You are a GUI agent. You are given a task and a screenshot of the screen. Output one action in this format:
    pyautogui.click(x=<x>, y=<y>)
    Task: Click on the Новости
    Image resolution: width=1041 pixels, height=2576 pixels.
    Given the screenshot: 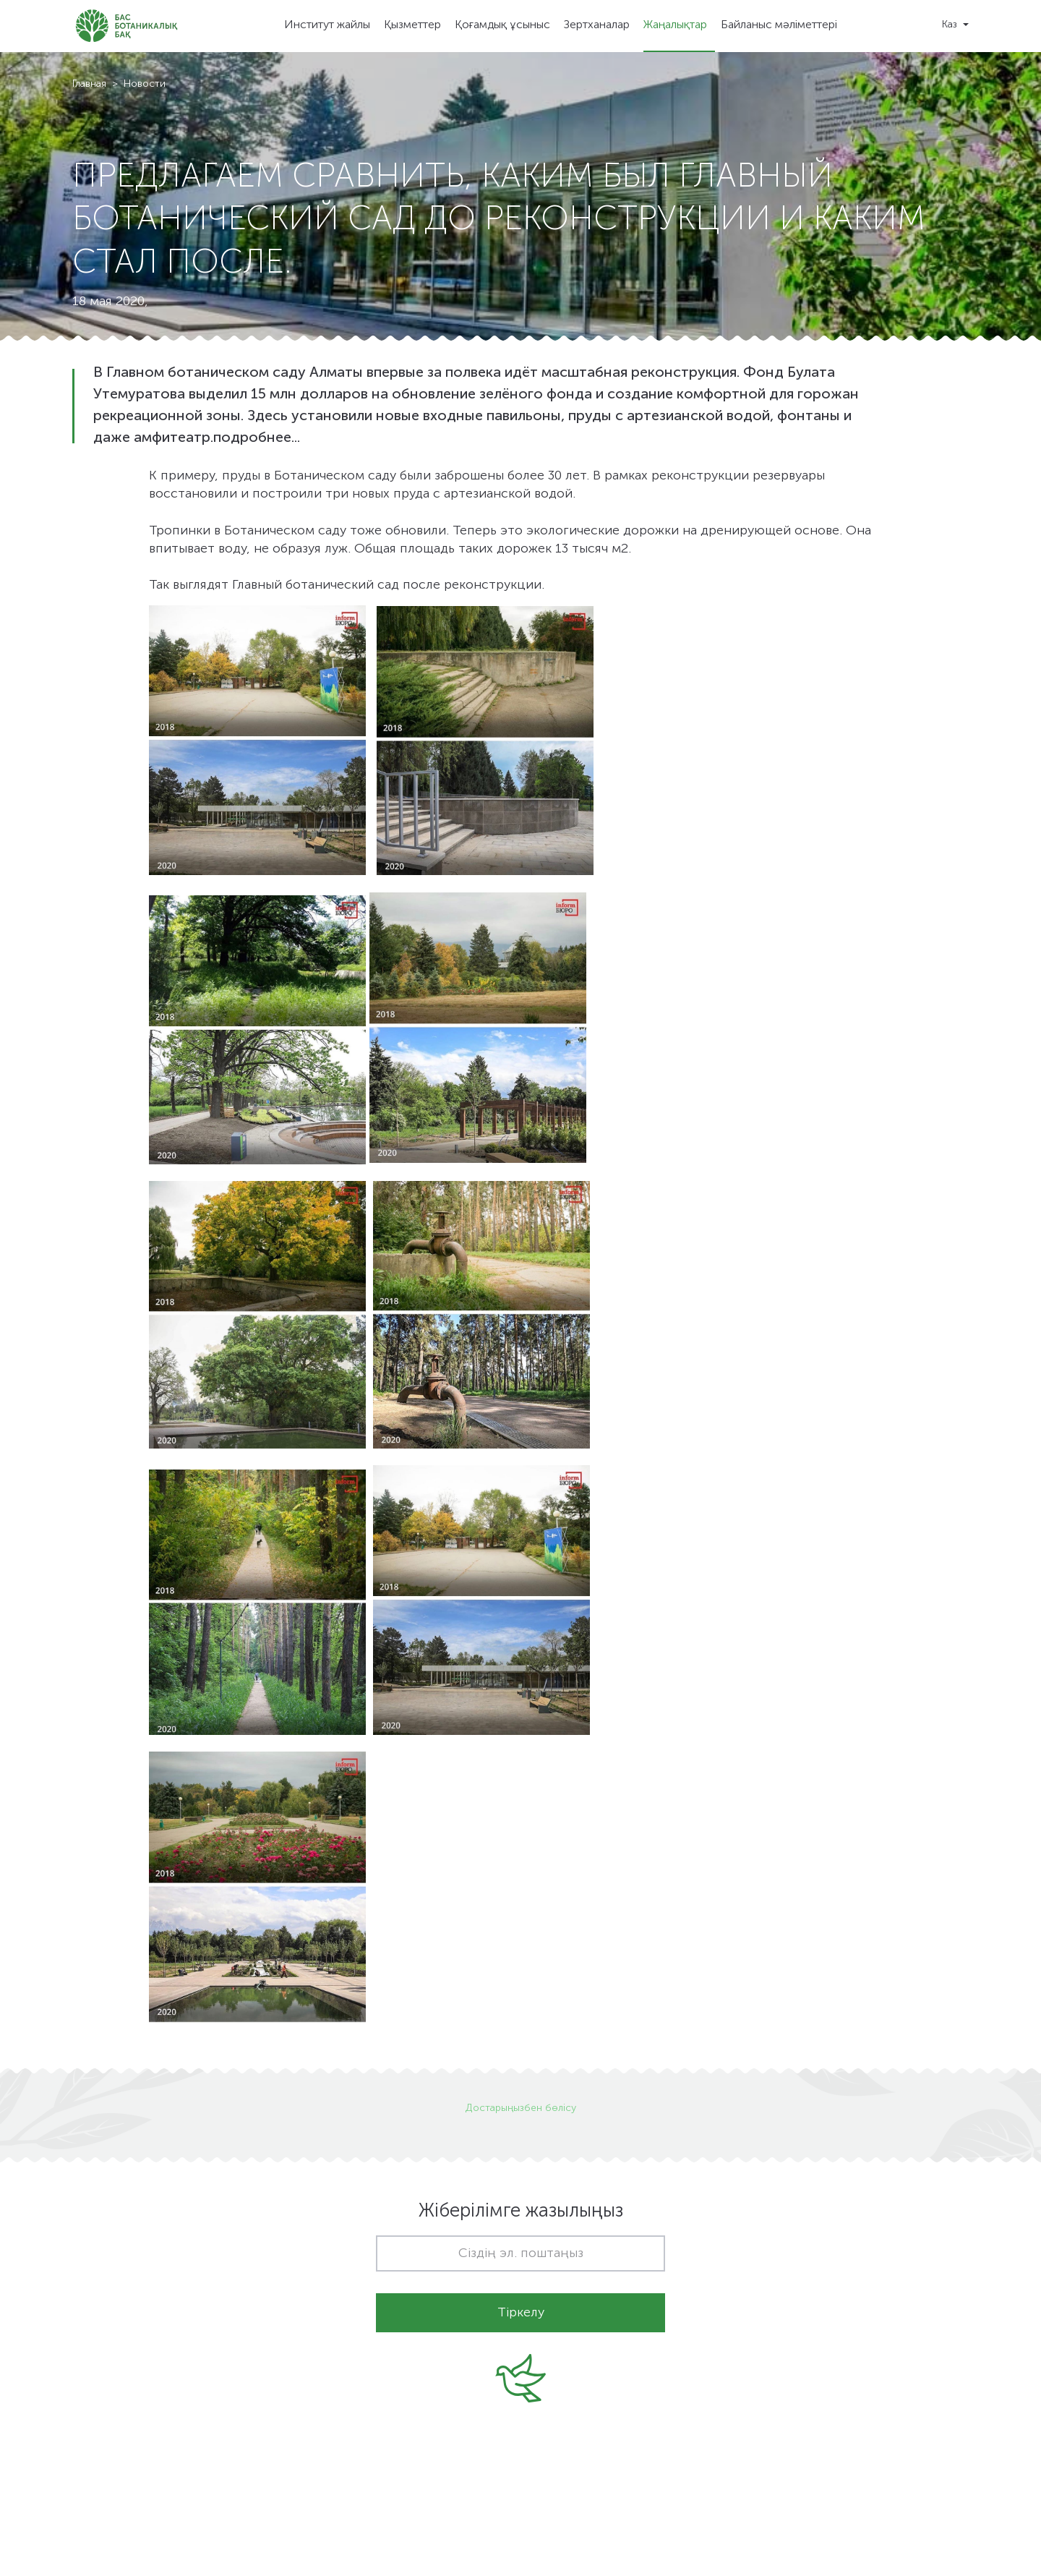 What is the action you would take?
    pyautogui.click(x=145, y=84)
    